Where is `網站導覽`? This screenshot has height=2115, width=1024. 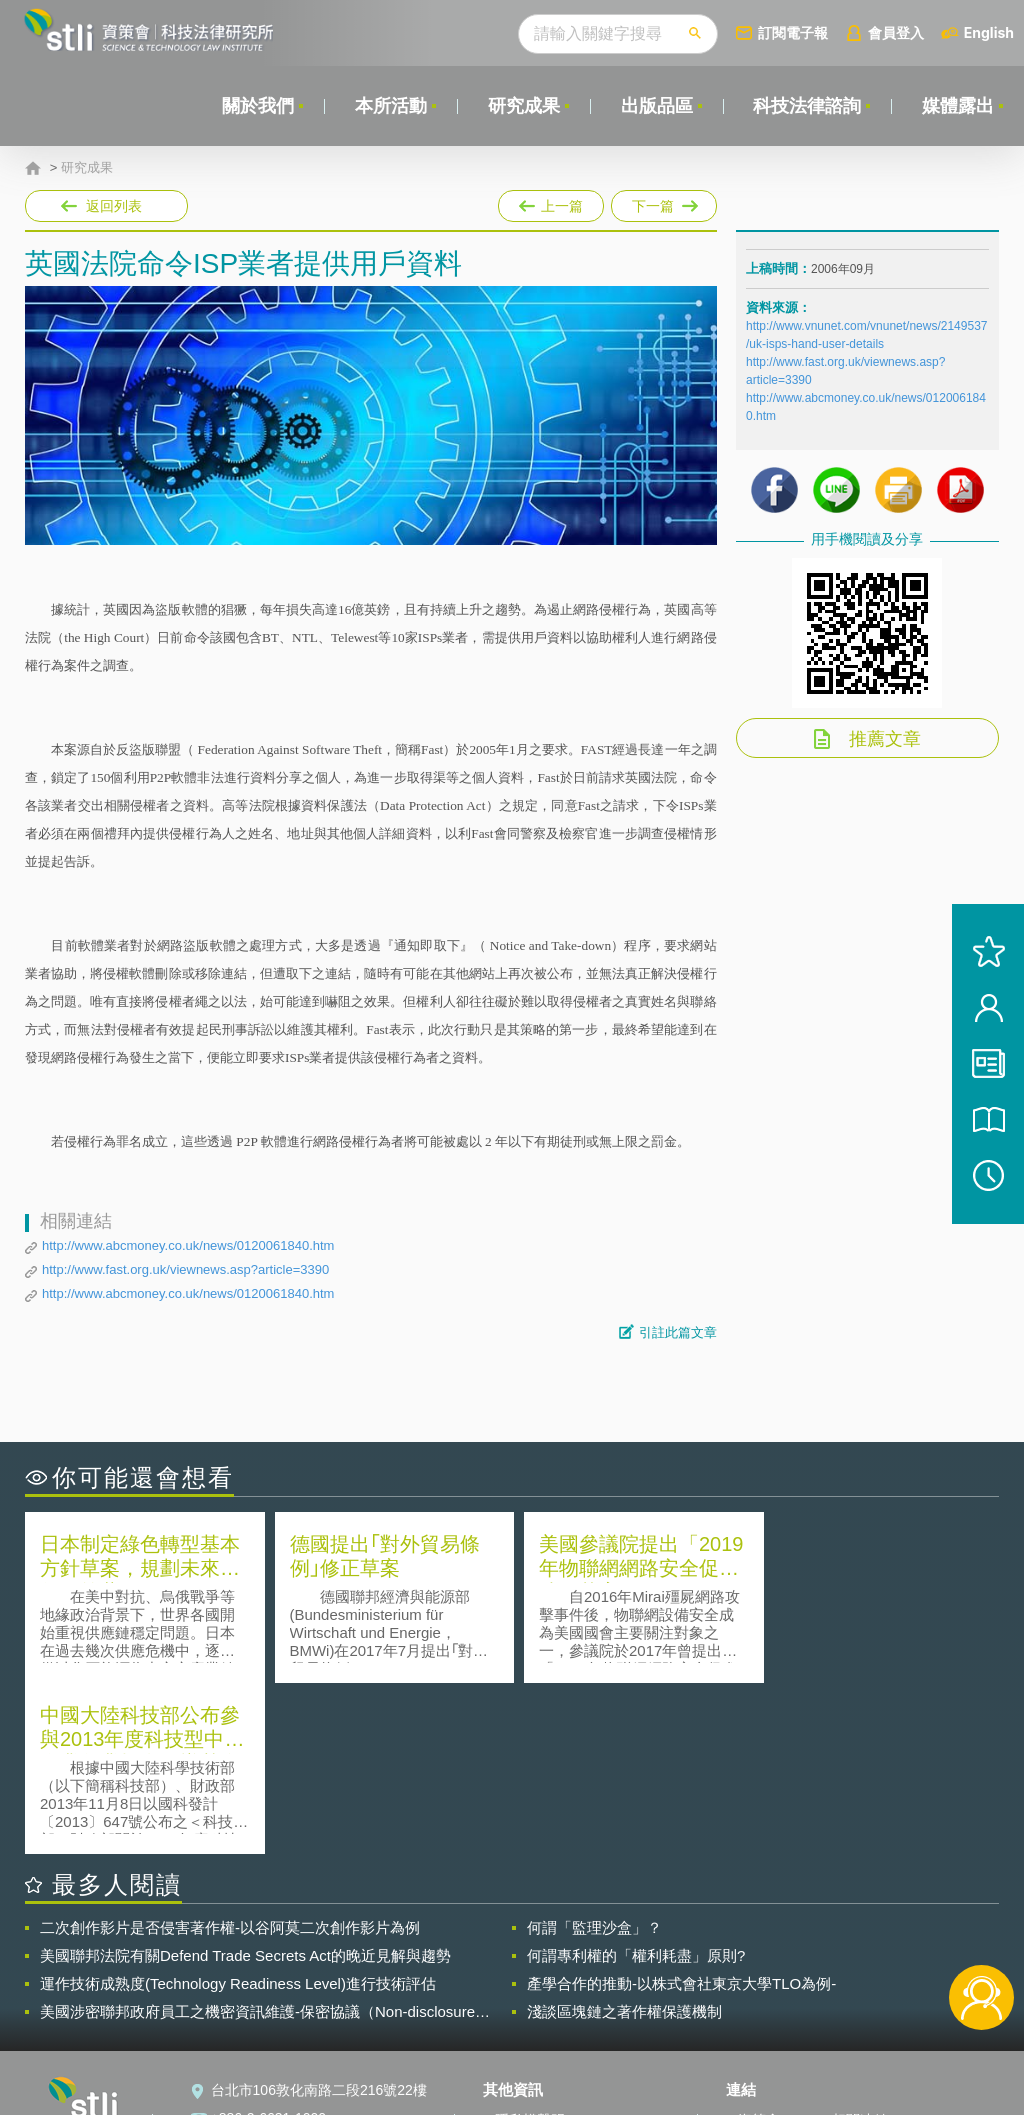
網站導覽 is located at coordinates (523, 2033).